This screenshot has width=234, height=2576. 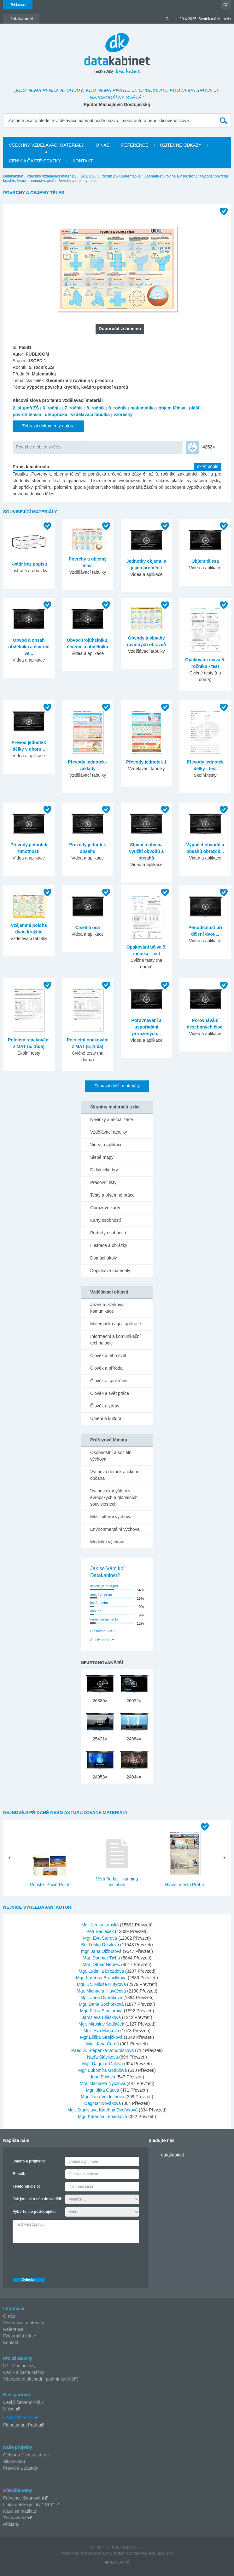 I want to click on Geometrie v rovině a v prostoru, so click(x=170, y=176).